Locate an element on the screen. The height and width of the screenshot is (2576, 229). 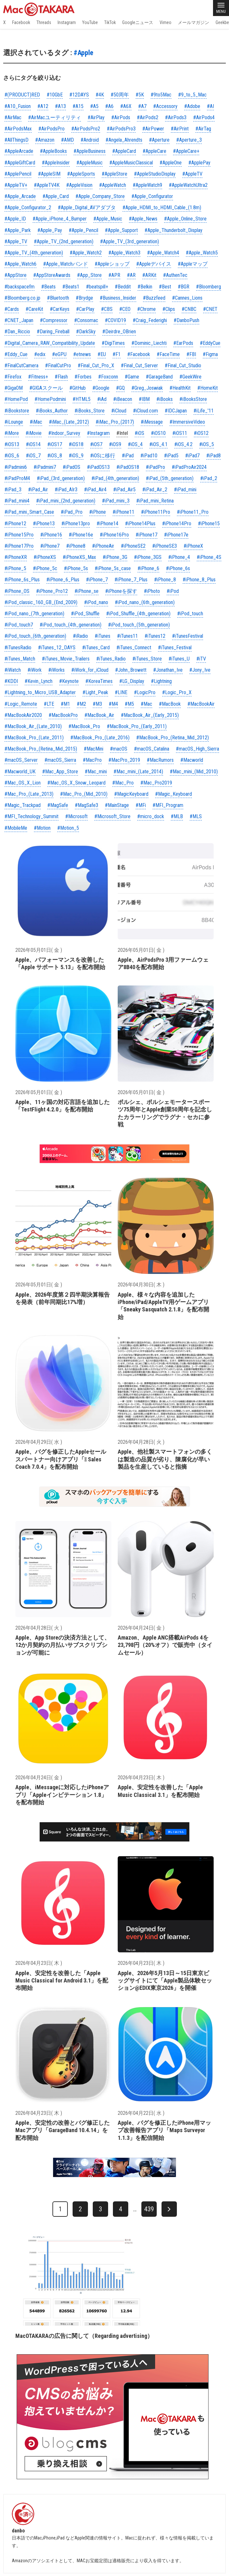
#Apple_Watch6 is located at coordinates (20, 264).